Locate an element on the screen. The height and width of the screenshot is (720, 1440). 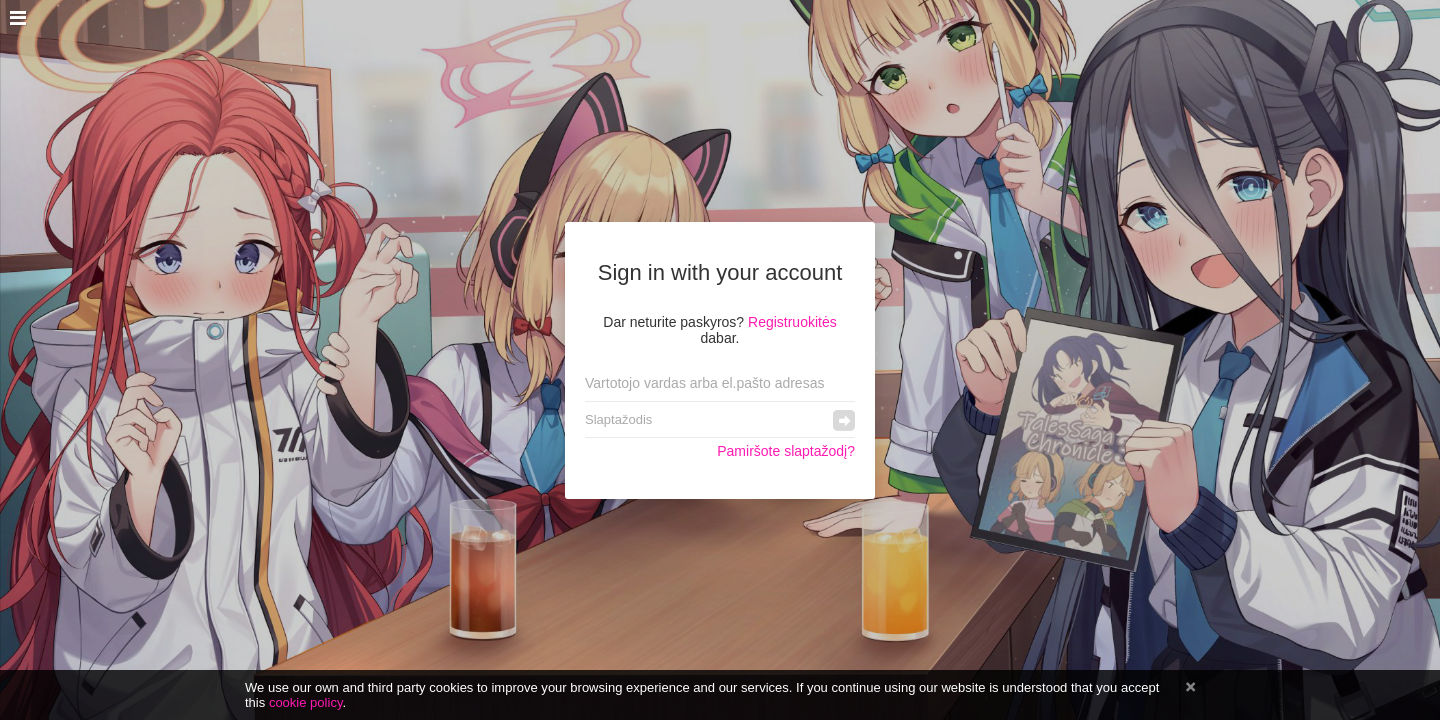
Pamiršote slaptažodį? is located at coordinates (786, 451).